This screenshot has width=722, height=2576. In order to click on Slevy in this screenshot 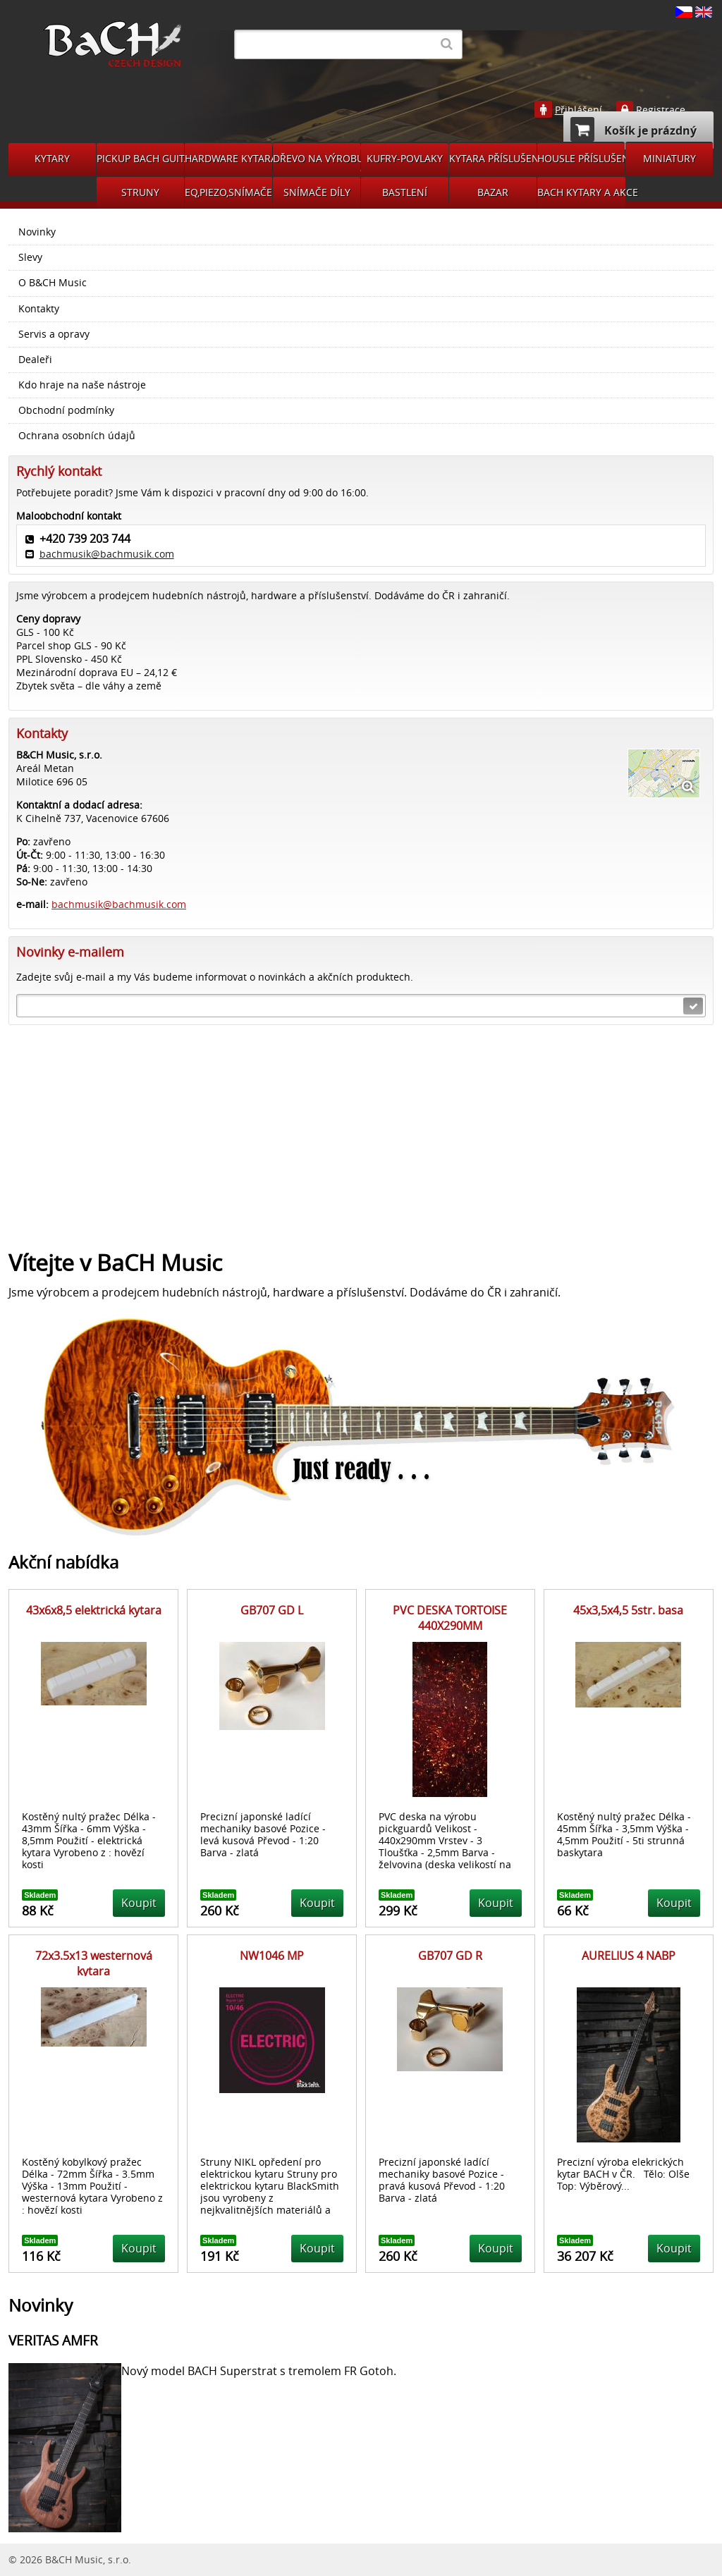, I will do `click(30, 257)`.